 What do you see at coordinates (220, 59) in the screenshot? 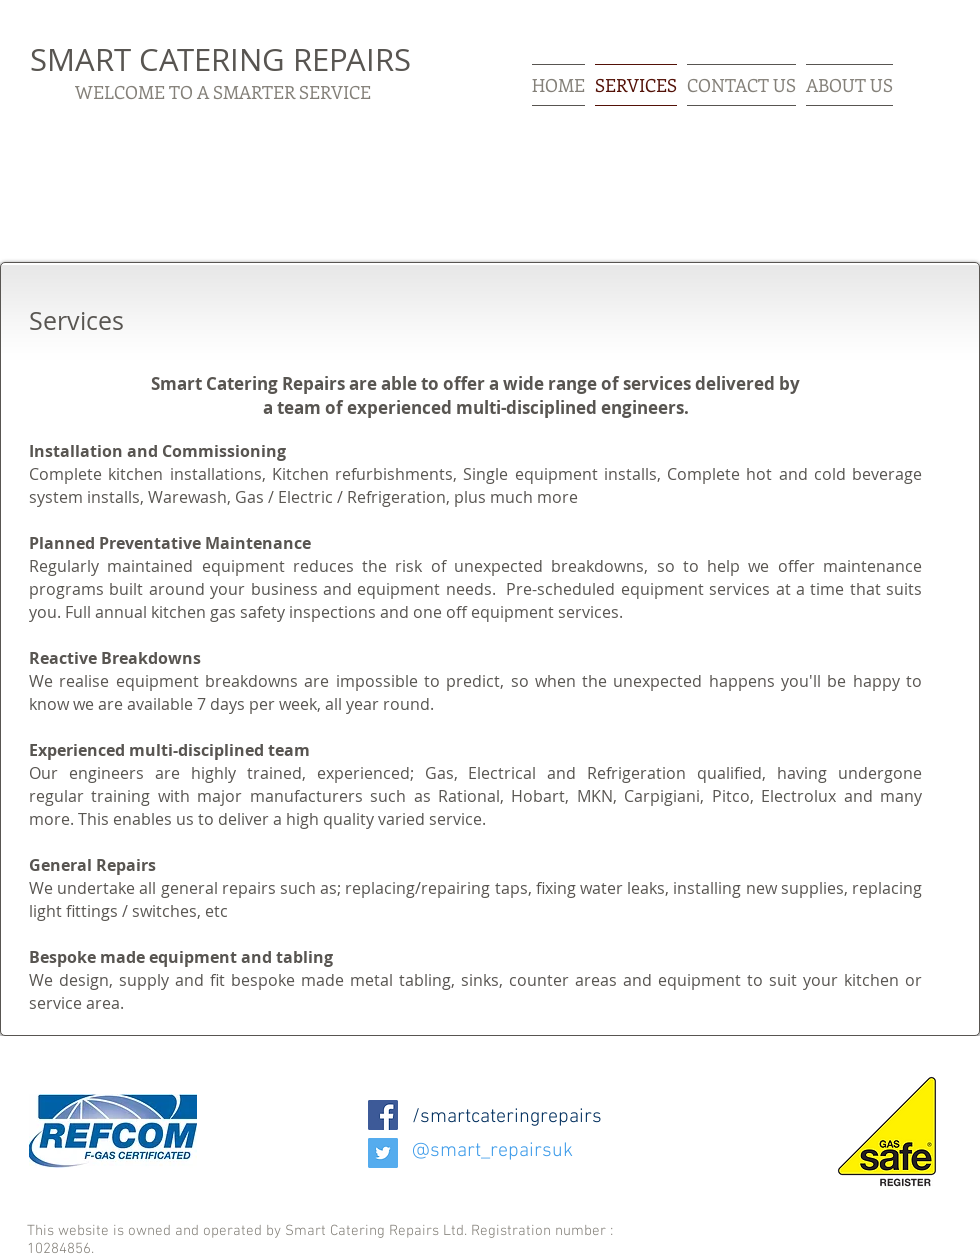
I see `SMART CATERING REPAIRS` at bounding box center [220, 59].